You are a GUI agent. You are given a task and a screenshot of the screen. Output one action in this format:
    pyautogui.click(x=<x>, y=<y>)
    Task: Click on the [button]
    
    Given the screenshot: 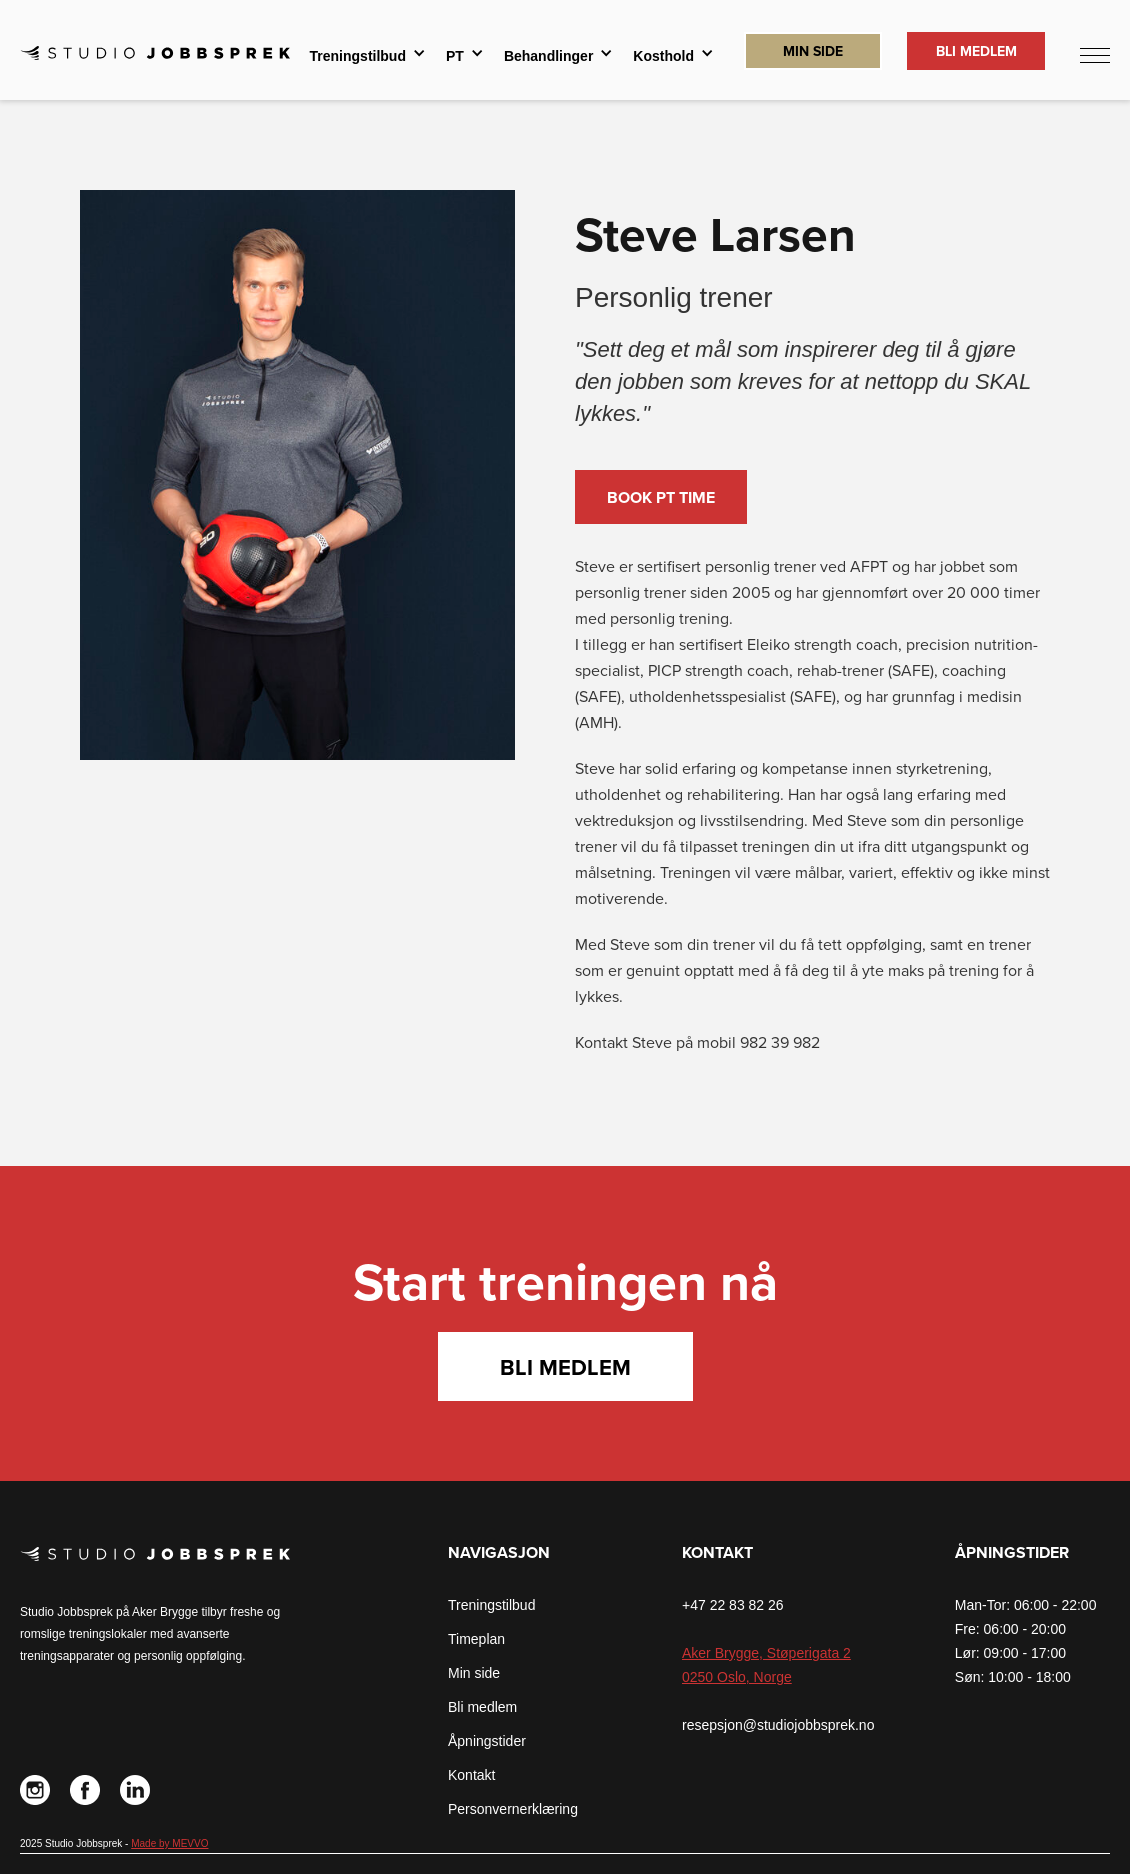 What is the action you would take?
    pyautogui.click(x=368, y=56)
    